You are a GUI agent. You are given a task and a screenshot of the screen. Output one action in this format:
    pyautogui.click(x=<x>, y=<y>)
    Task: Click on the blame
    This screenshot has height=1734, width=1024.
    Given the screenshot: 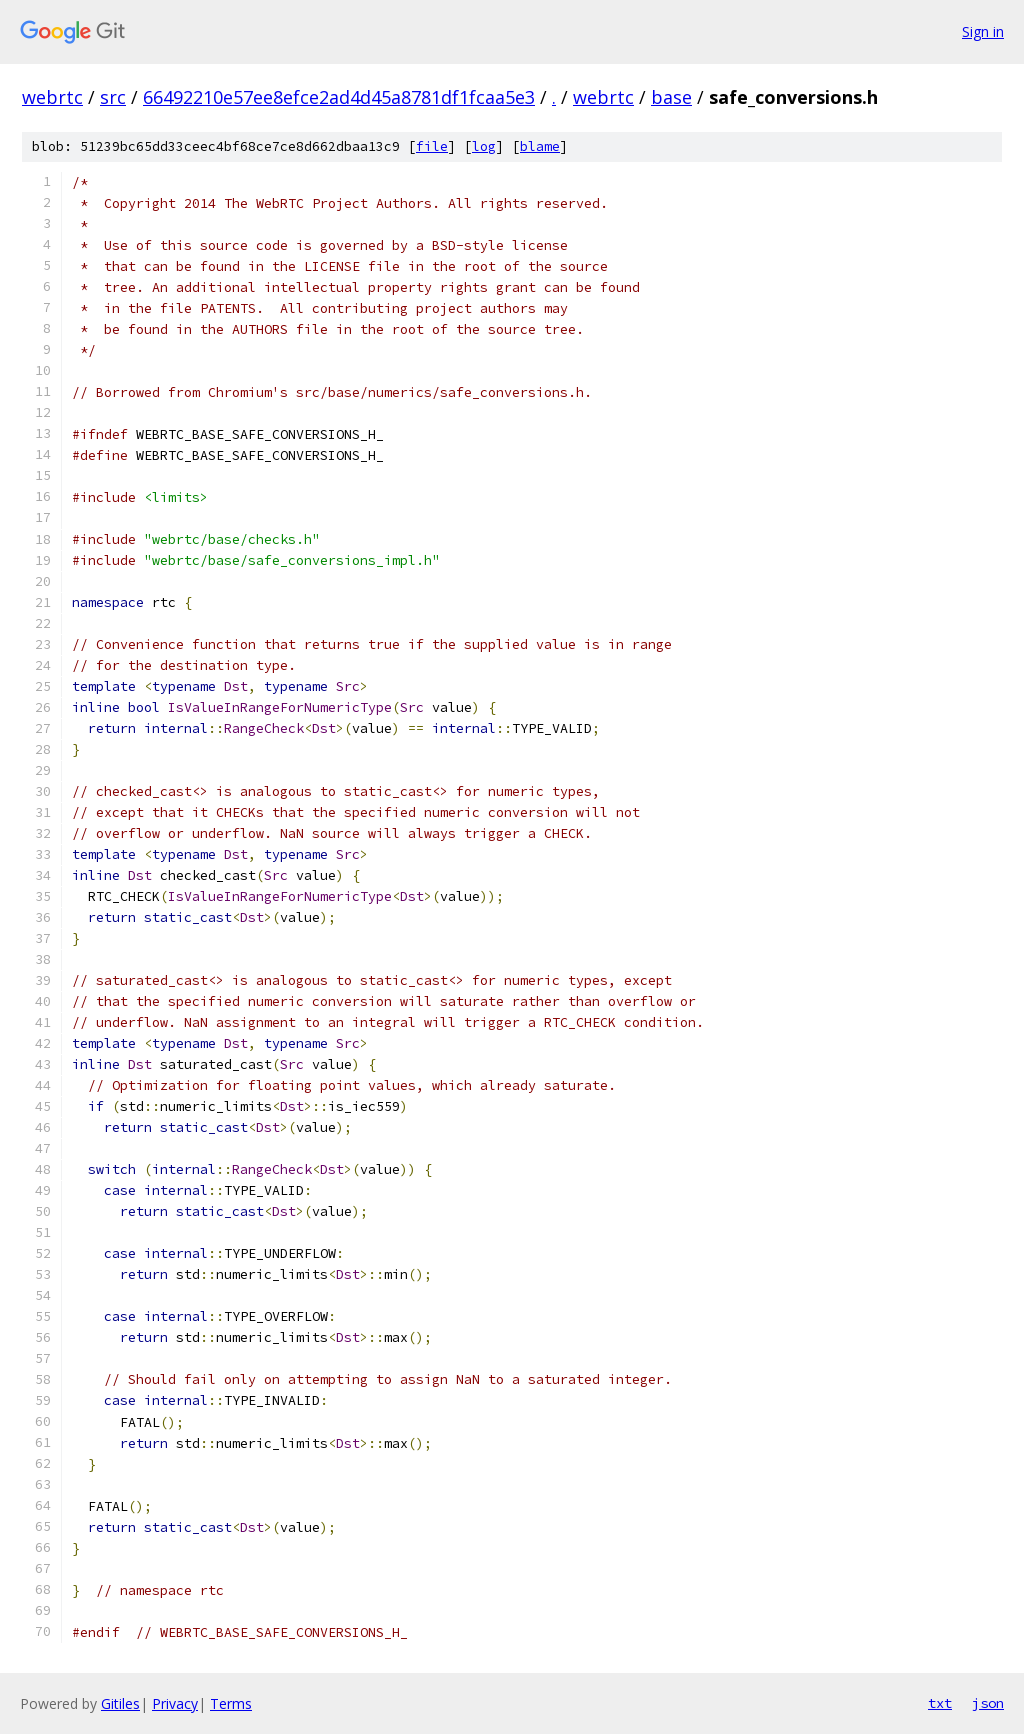 What is the action you would take?
    pyautogui.click(x=540, y=146)
    